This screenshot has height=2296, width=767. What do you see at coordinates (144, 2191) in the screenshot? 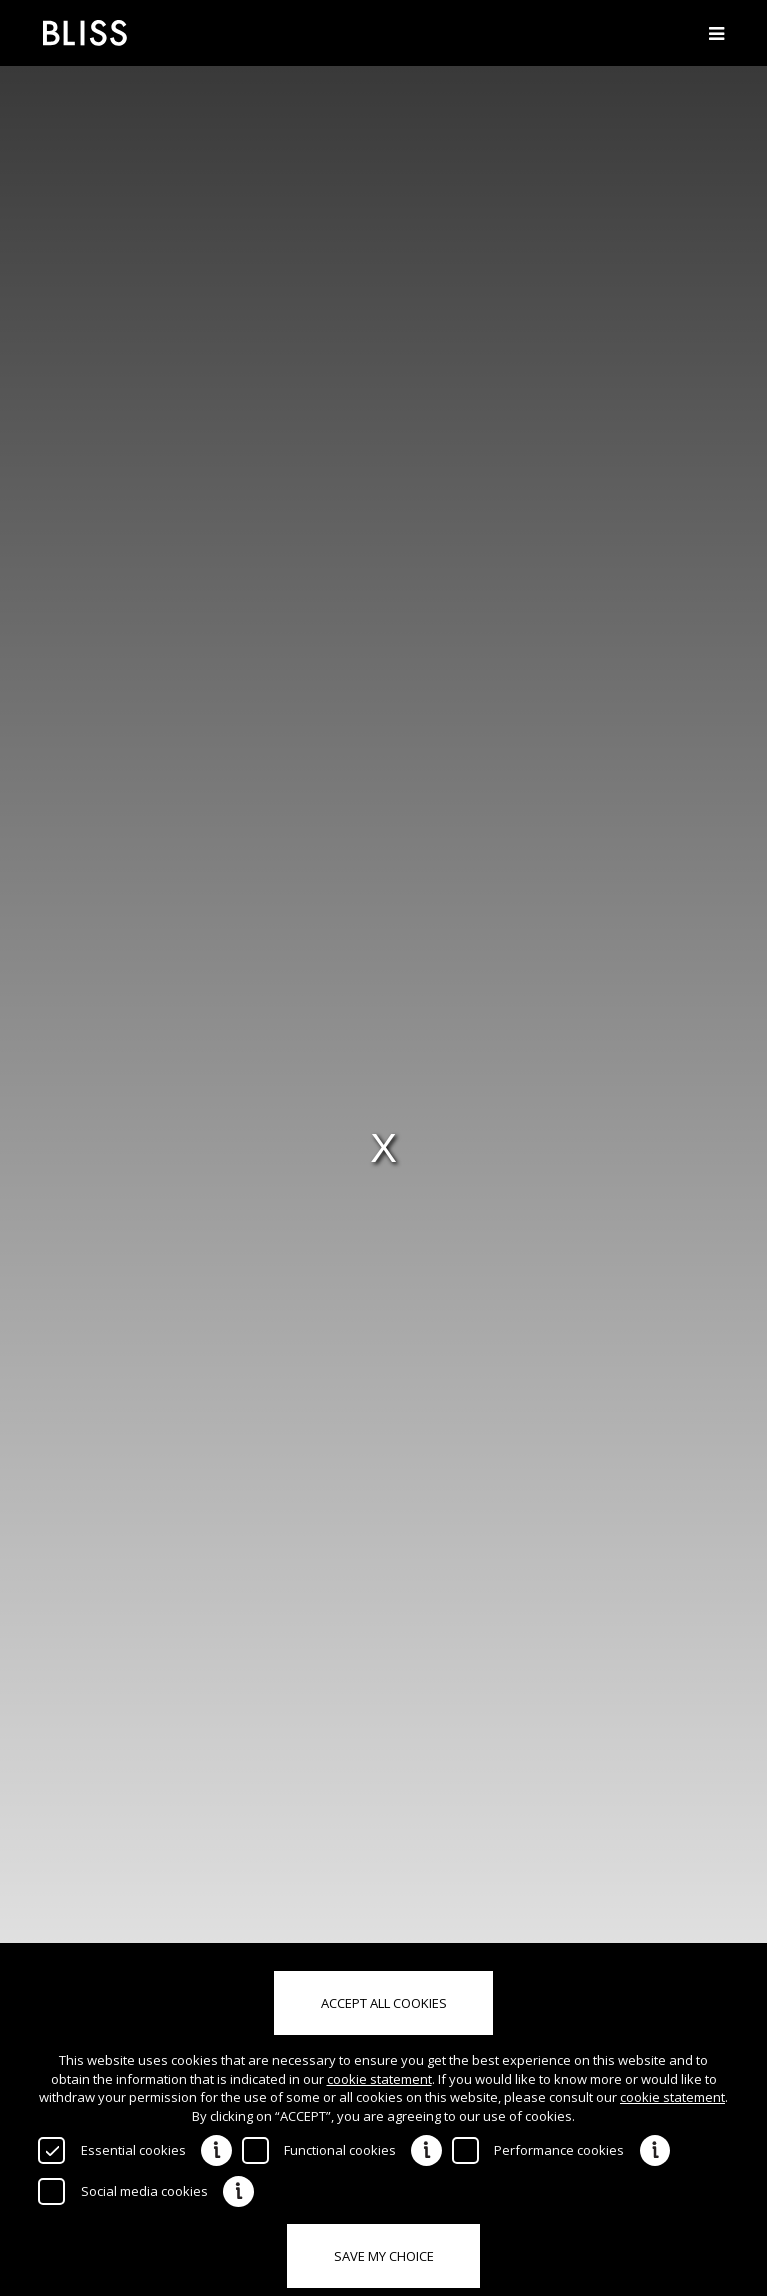
I see `Social media cookies` at bounding box center [144, 2191].